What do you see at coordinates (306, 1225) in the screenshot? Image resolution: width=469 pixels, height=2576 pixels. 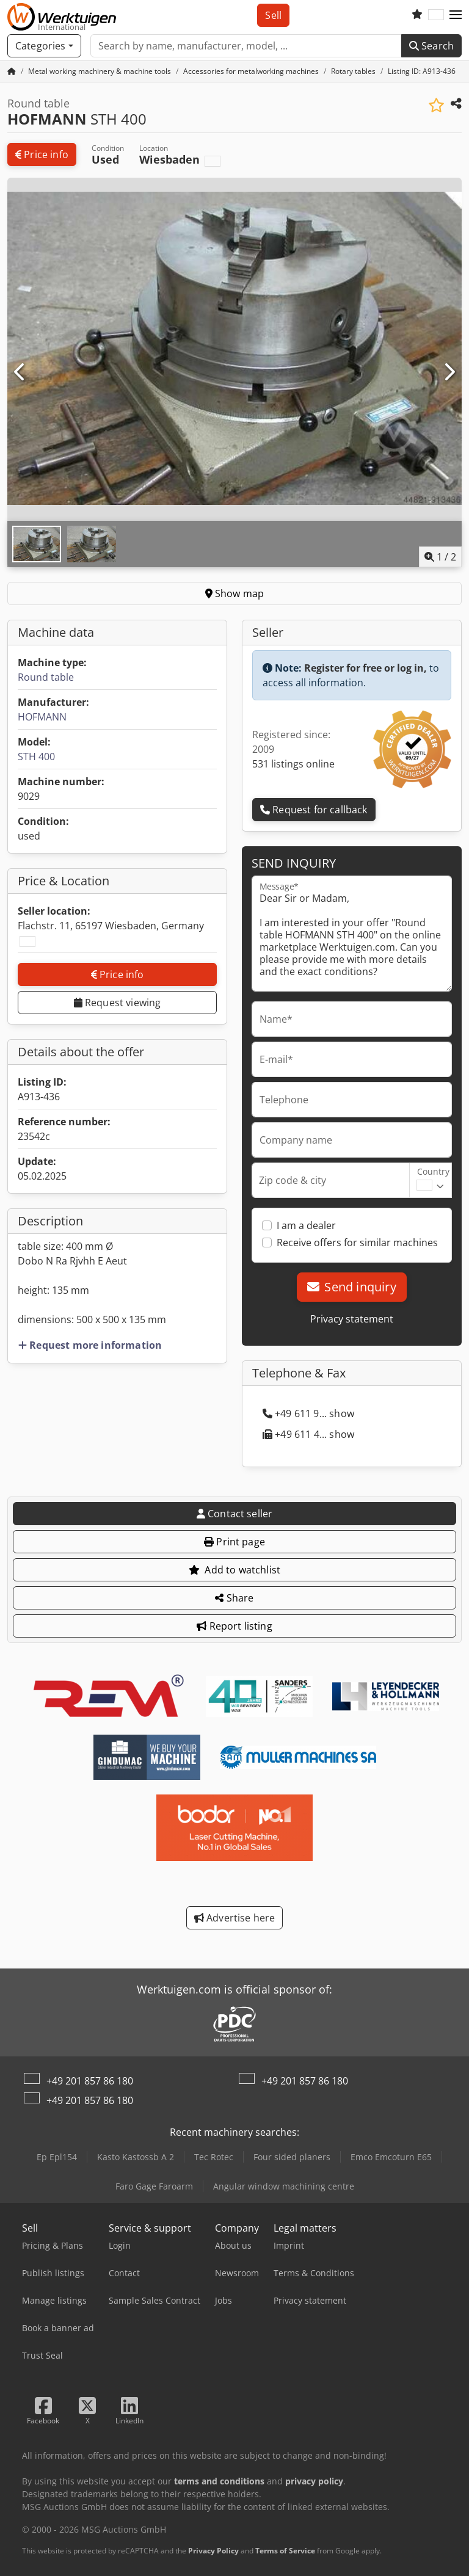 I see `I am a dealer` at bounding box center [306, 1225].